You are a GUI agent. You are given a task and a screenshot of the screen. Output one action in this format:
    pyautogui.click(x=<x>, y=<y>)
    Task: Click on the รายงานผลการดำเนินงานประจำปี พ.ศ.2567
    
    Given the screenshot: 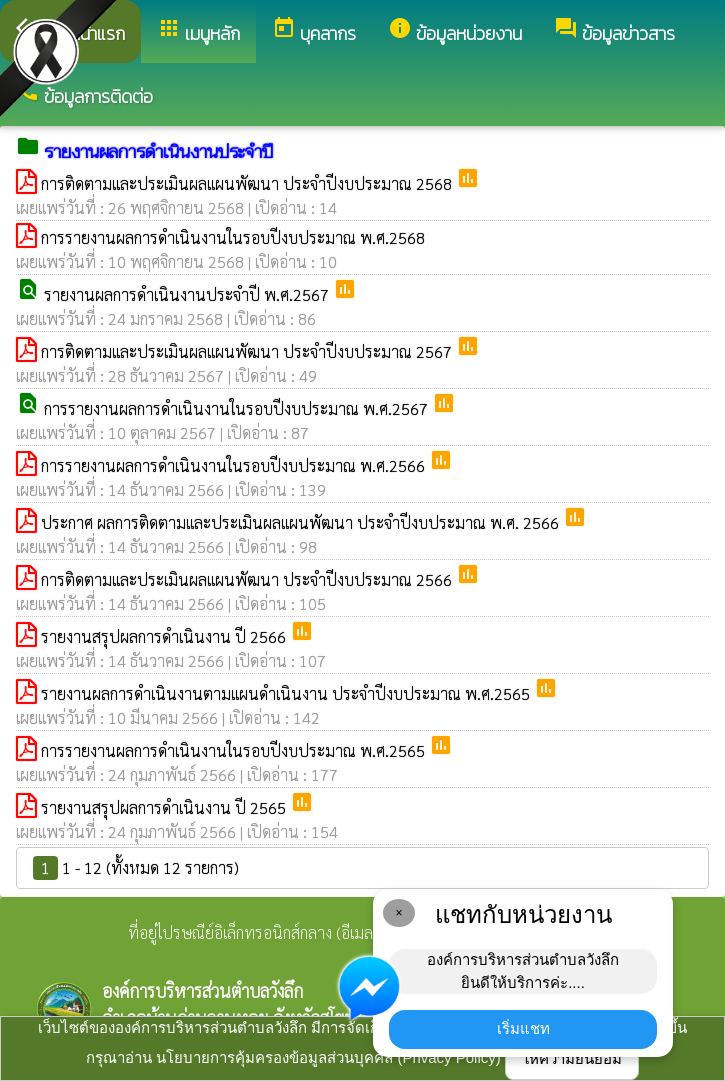 What is the action you would take?
    pyautogui.click(x=188, y=294)
    